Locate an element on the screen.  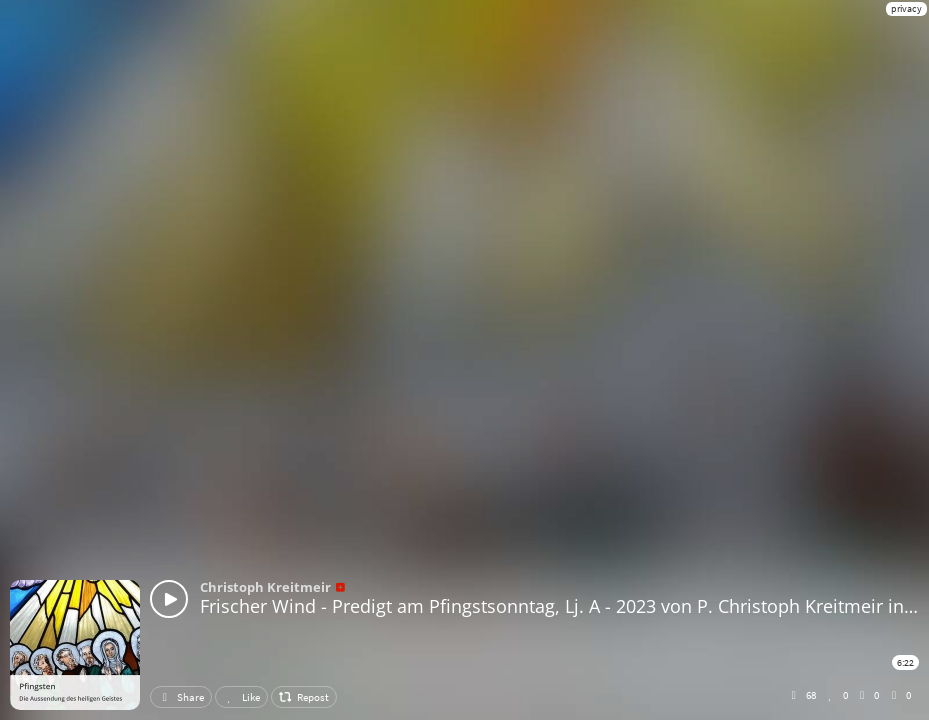
privacy is located at coordinates (906, 8).